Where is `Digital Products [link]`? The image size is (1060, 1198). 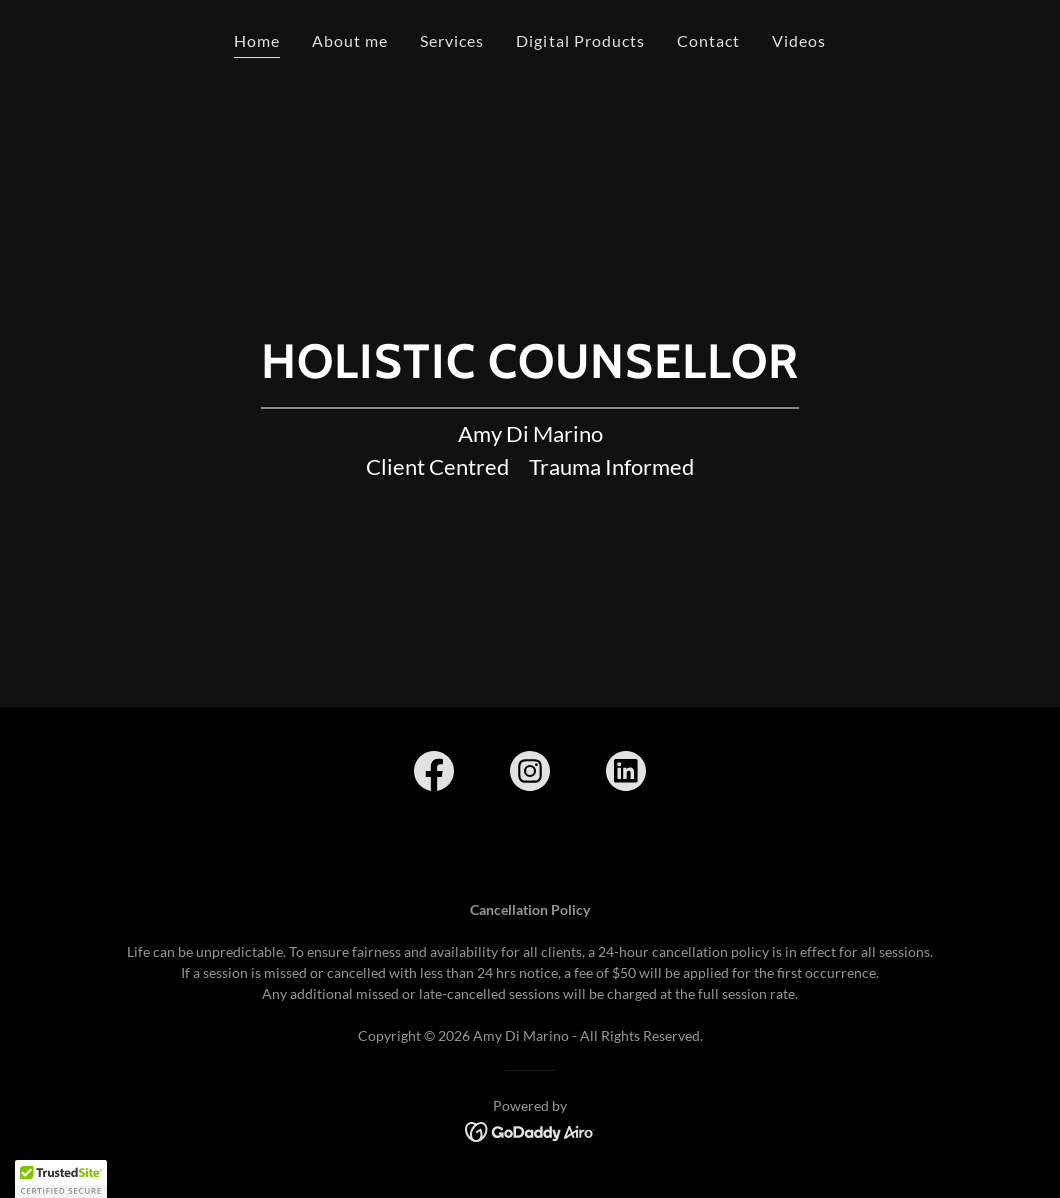
Digital Products [link] is located at coordinates (580, 40).